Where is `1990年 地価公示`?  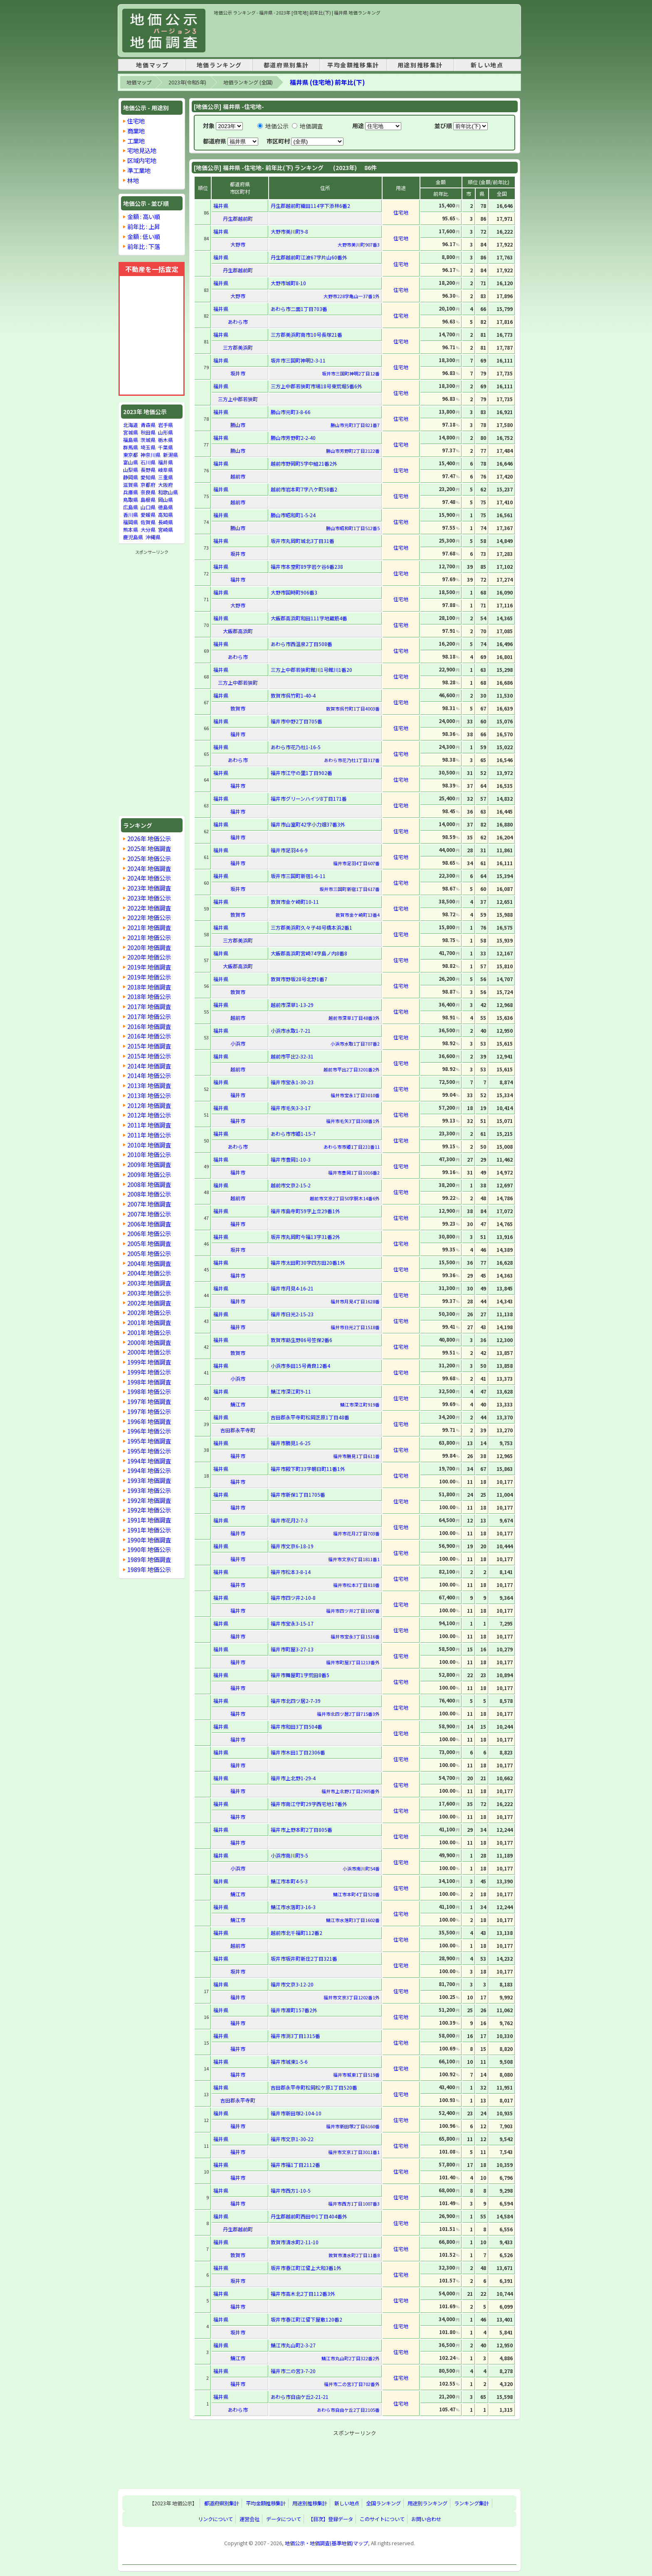
1990年 地価公示 is located at coordinates (149, 1549).